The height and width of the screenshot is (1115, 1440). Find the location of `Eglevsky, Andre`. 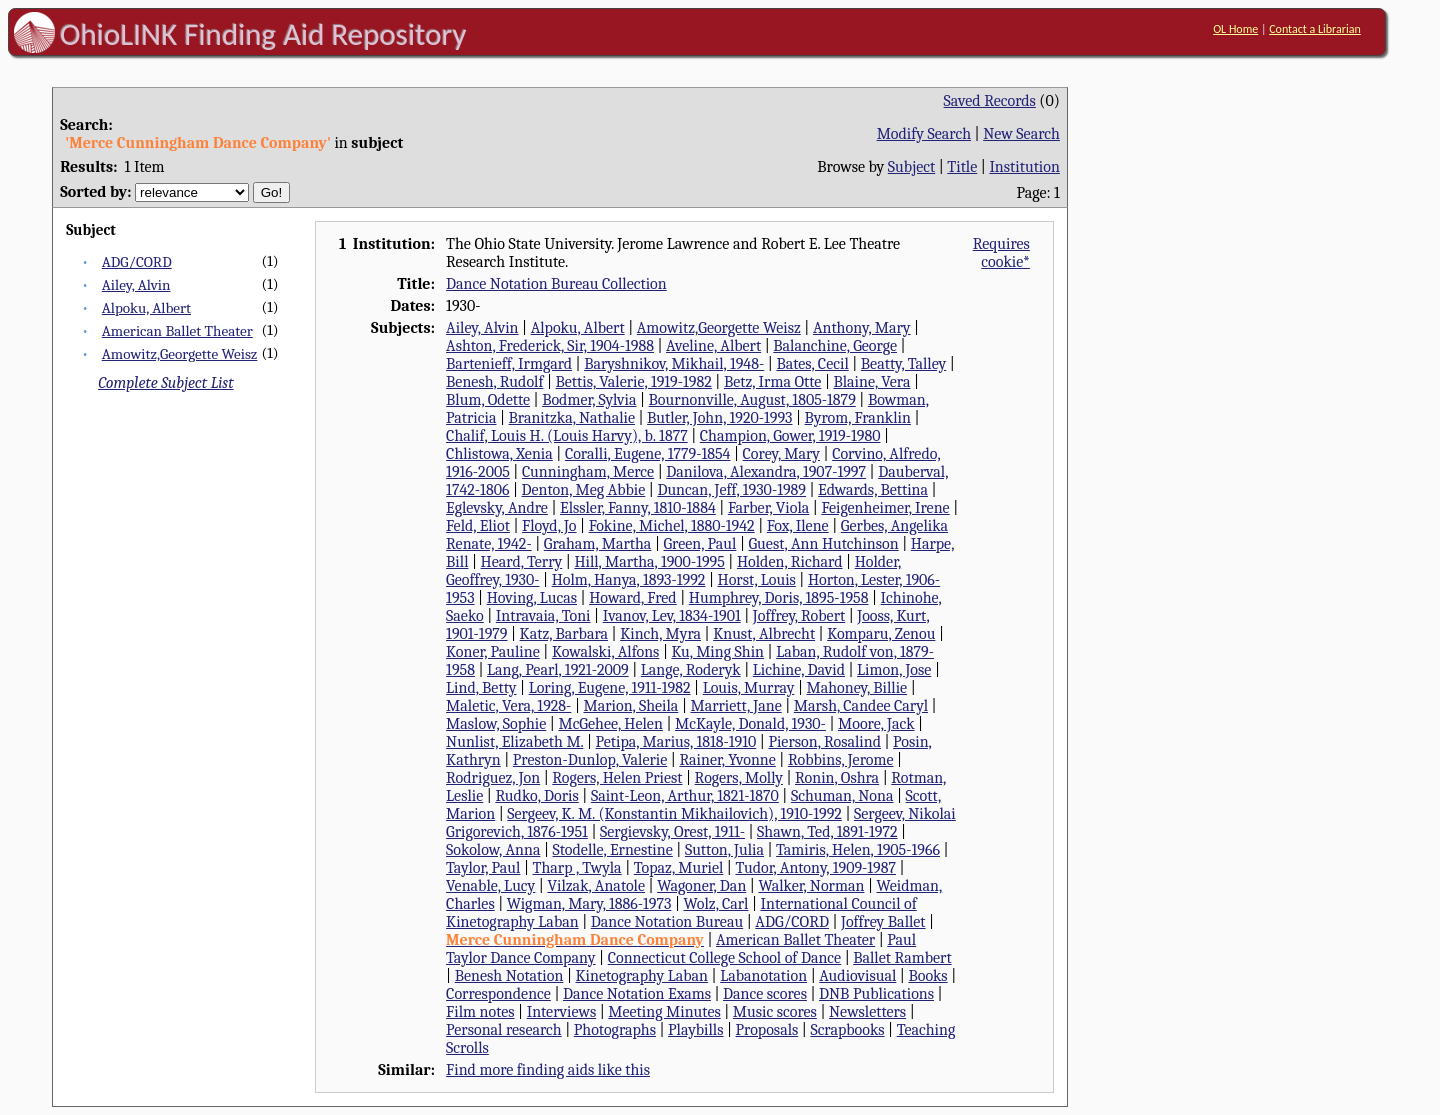

Eglevsky, Andre is located at coordinates (497, 508).